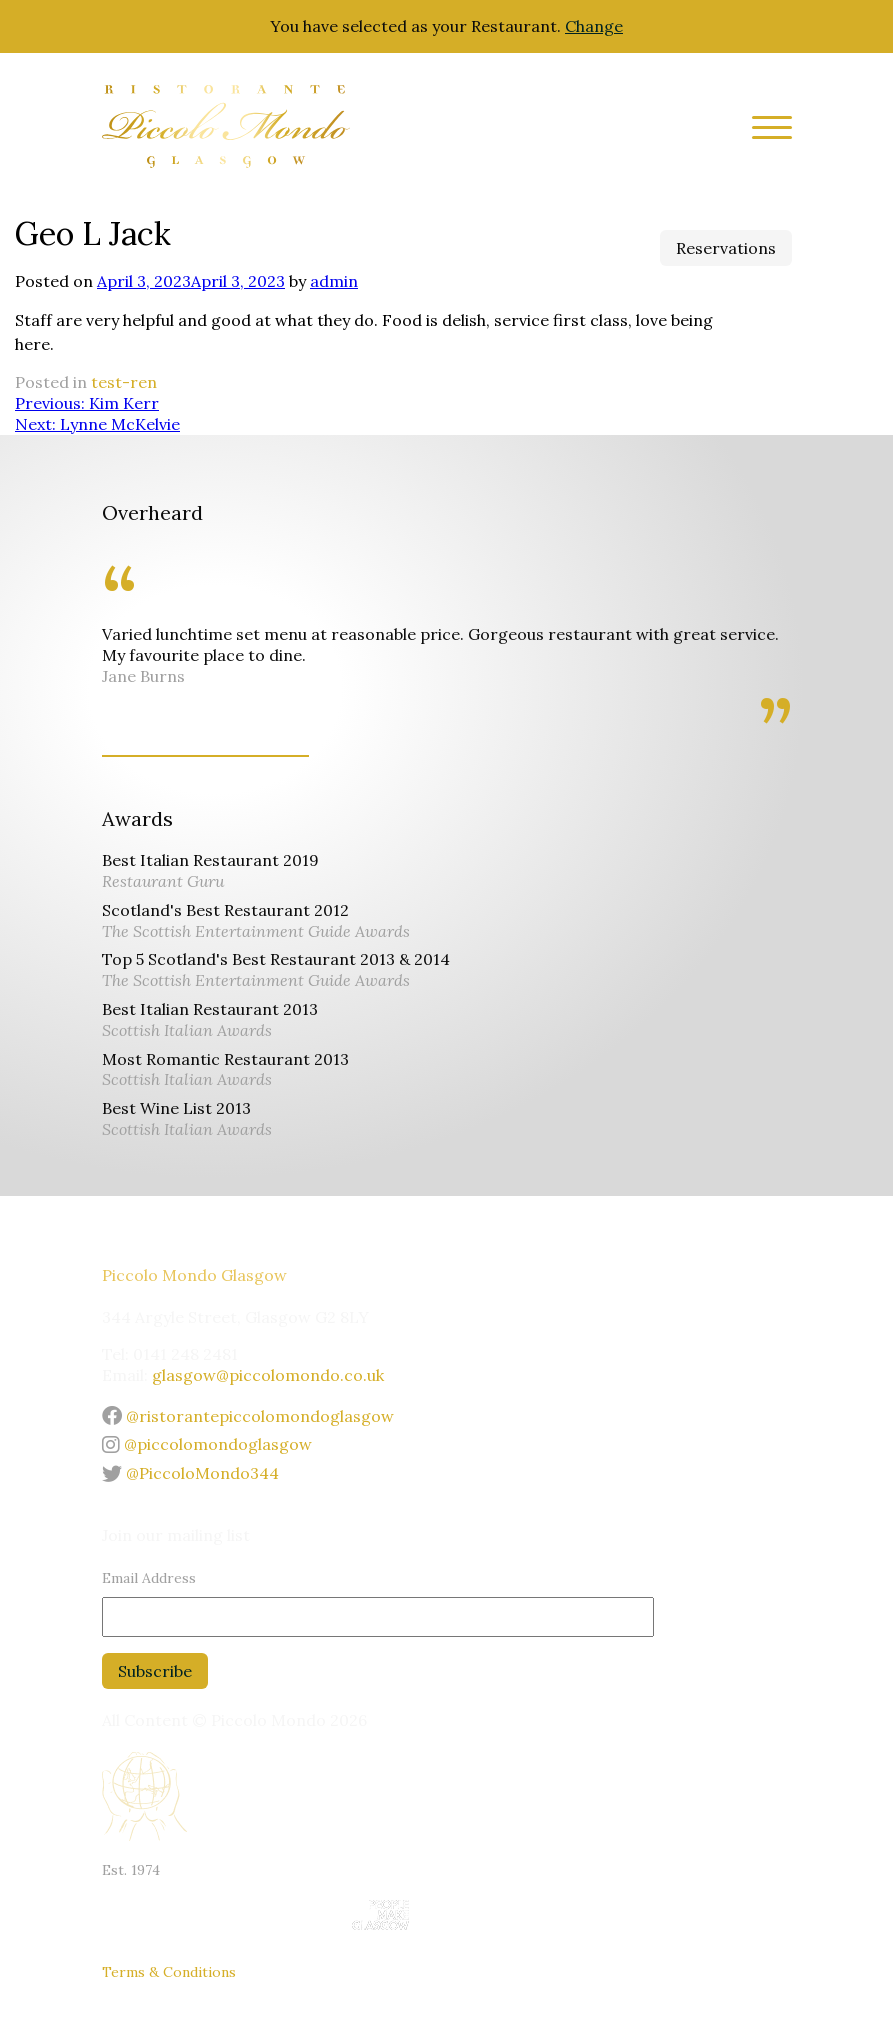 This screenshot has width=893, height=2031. What do you see at coordinates (726, 248) in the screenshot?
I see `Reservations` at bounding box center [726, 248].